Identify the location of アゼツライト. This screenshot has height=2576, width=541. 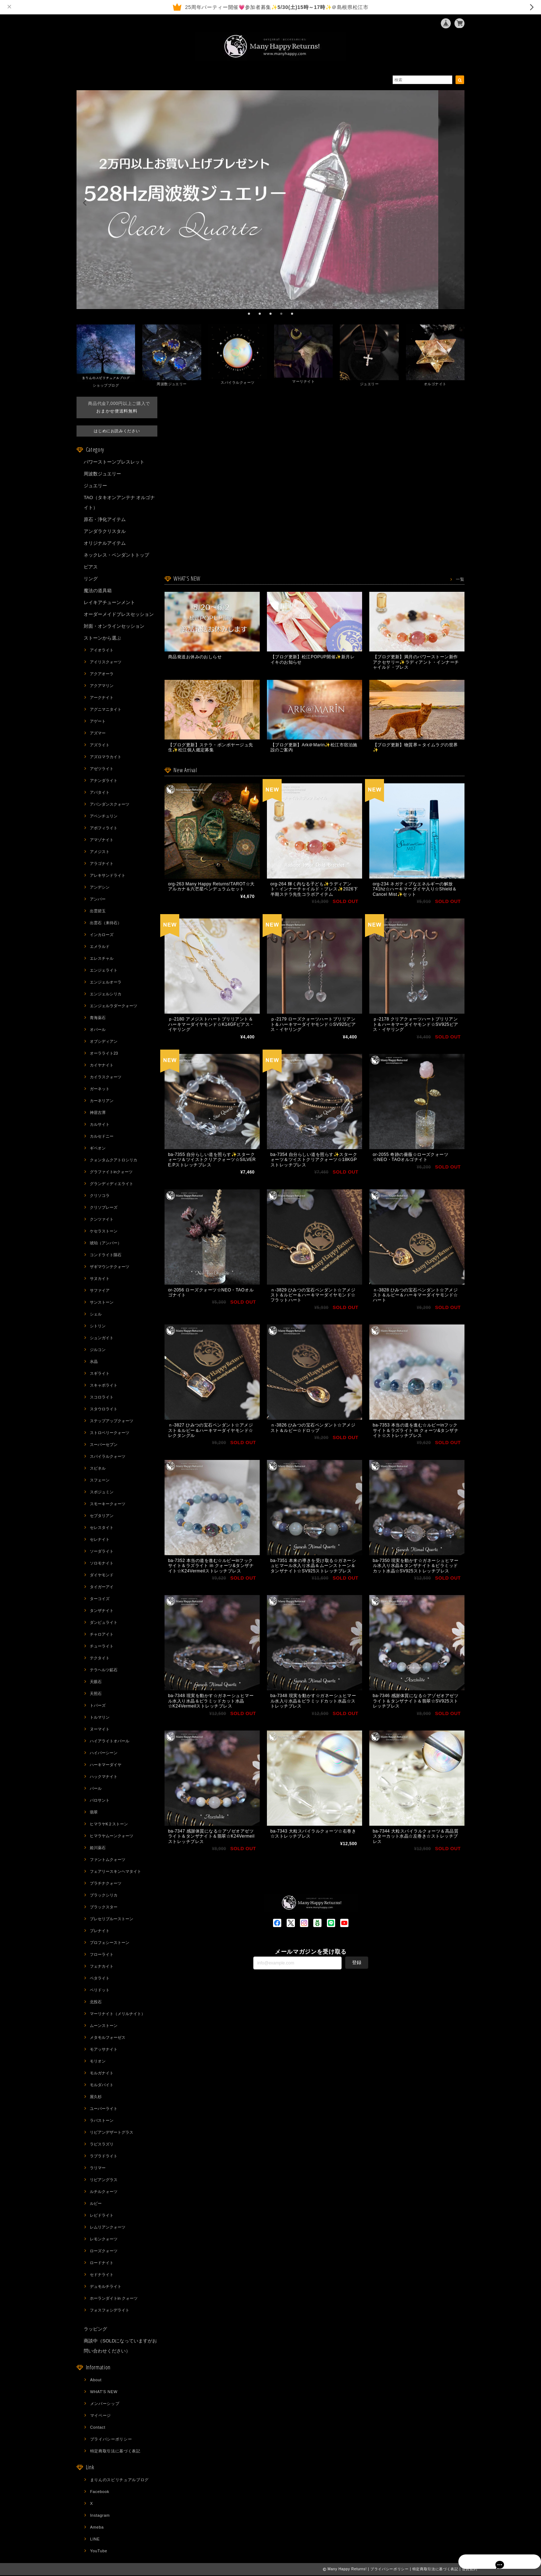
(102, 769).